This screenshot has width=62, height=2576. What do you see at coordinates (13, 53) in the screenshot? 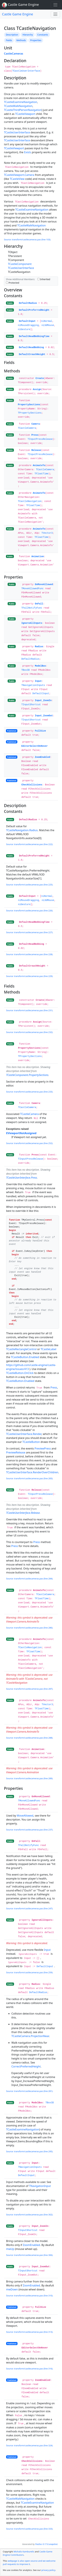
I see `CastleCameras` at bounding box center [13, 53].